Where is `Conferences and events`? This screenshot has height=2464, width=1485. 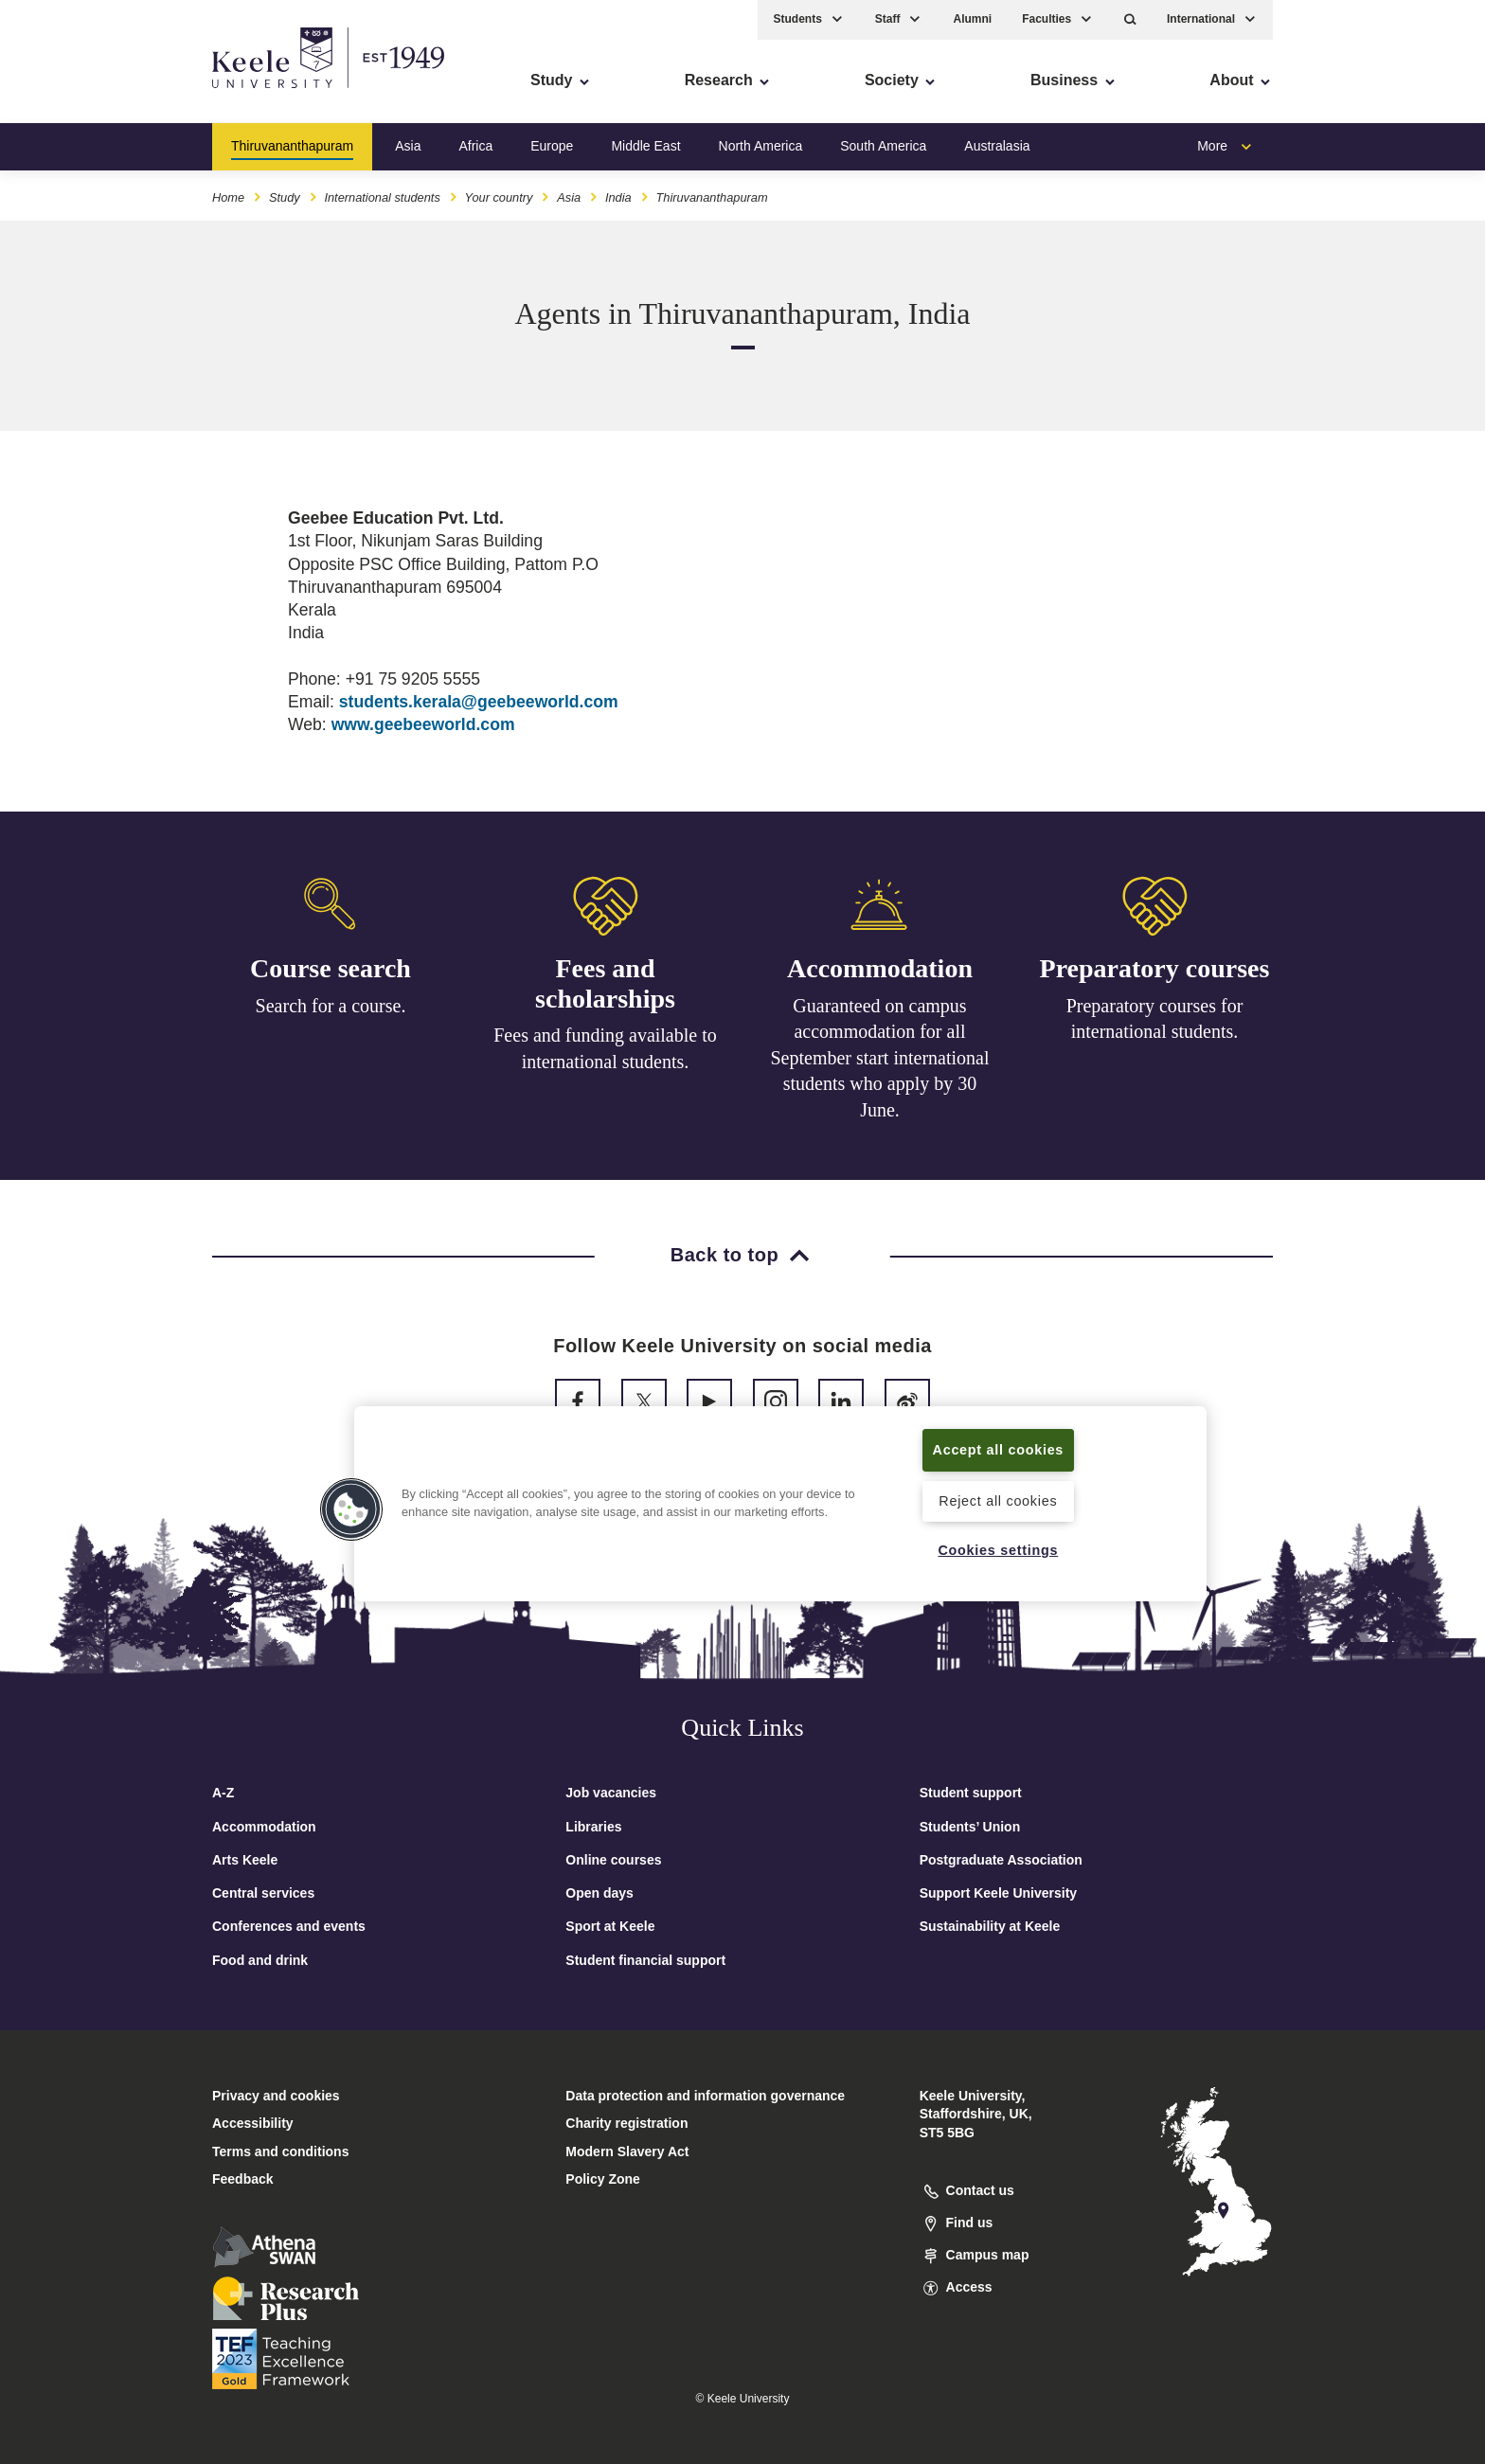 Conferences and events is located at coordinates (289, 1926).